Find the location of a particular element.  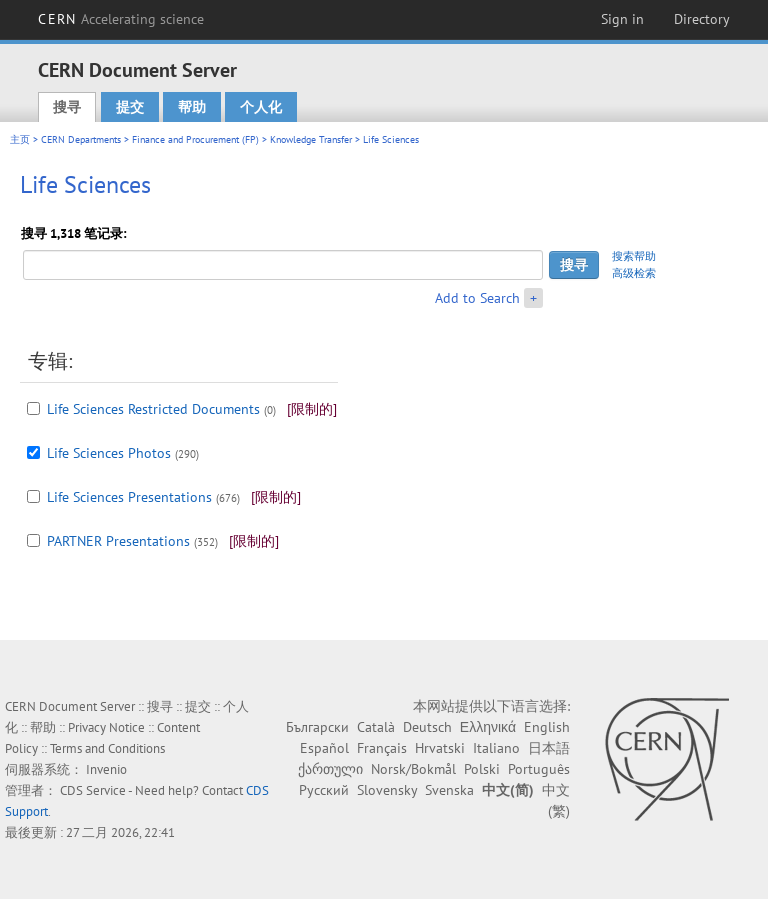

Ελληνικά is located at coordinates (488, 727).